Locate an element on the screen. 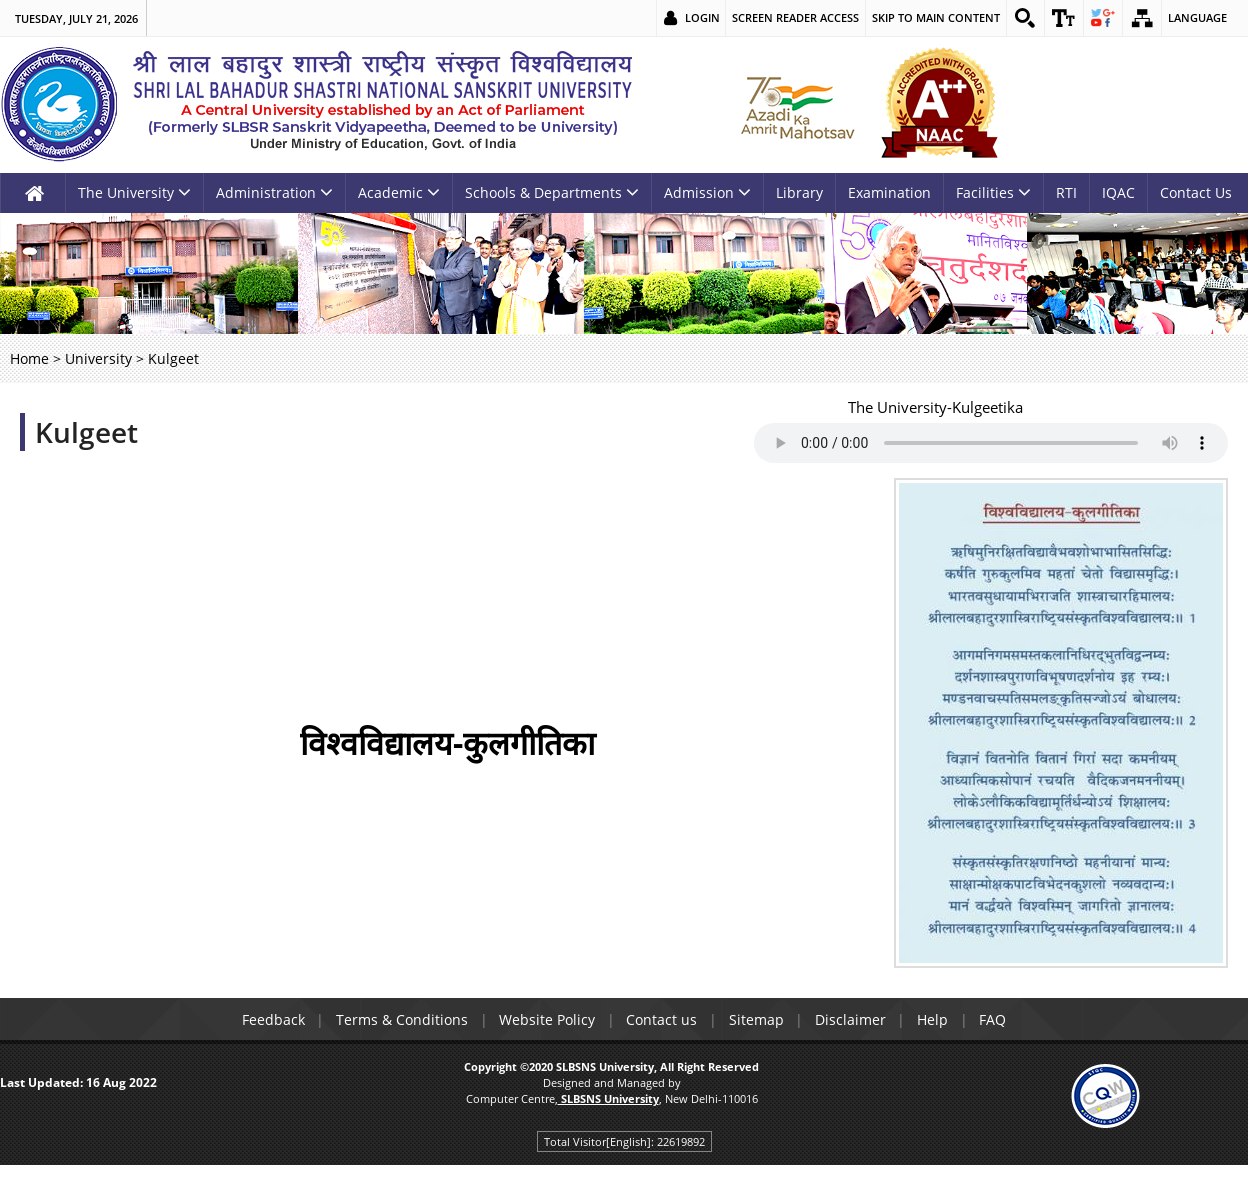 This screenshot has height=1202, width=1248. Academic [link] is located at coordinates (399, 192).